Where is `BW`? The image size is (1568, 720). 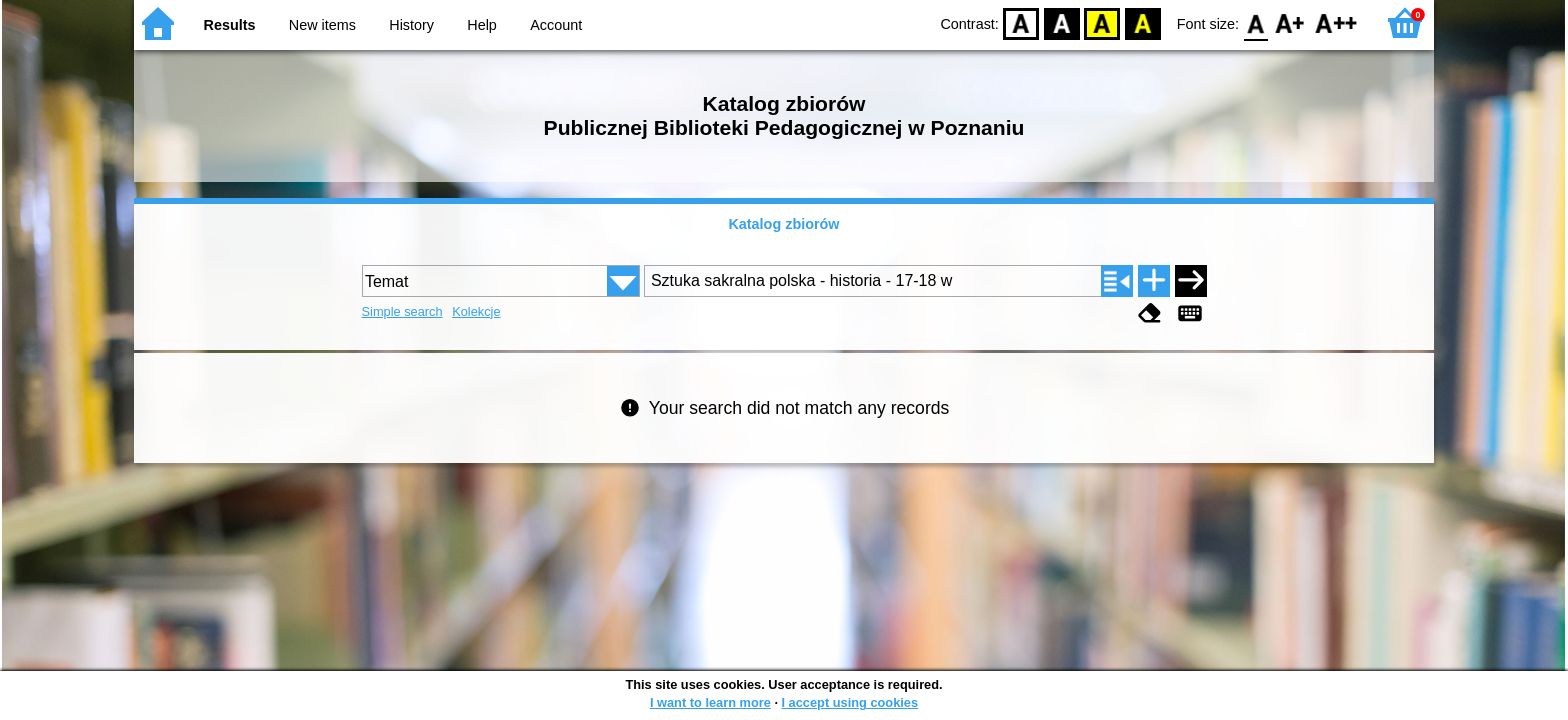 BW is located at coordinates (1062, 22).